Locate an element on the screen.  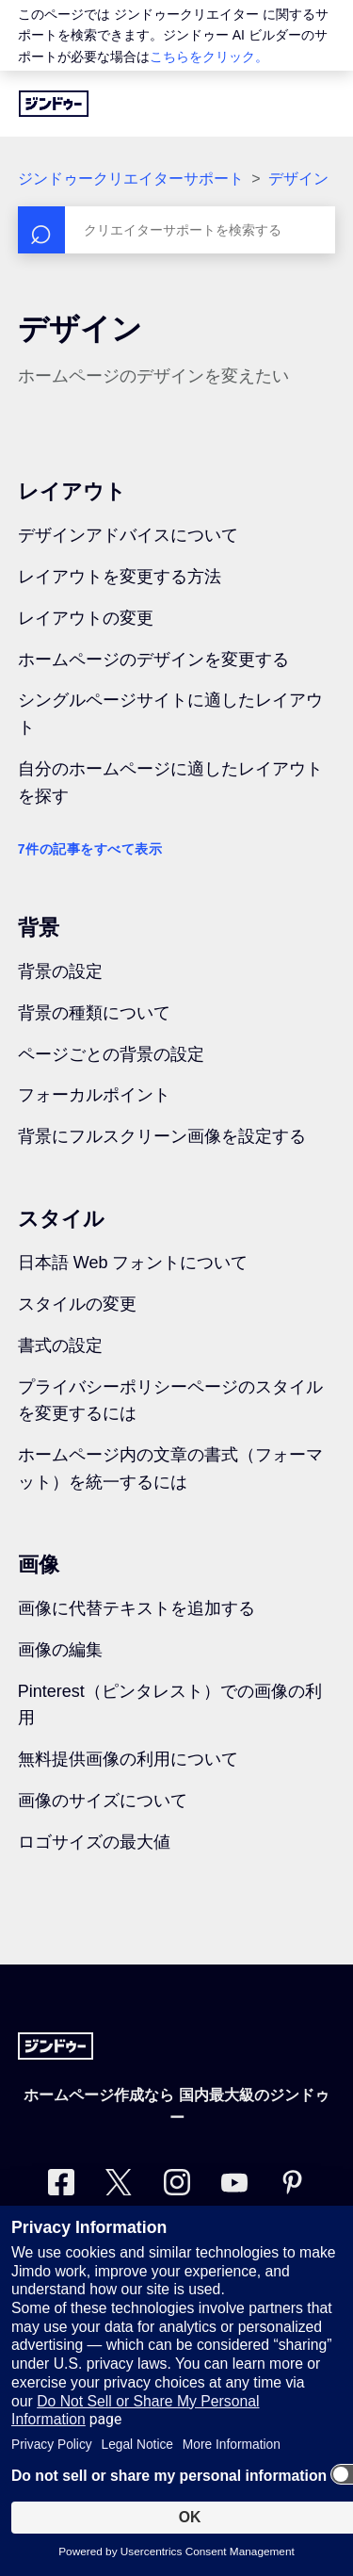
ジンドゥークリエイターサポート is located at coordinates (131, 179).